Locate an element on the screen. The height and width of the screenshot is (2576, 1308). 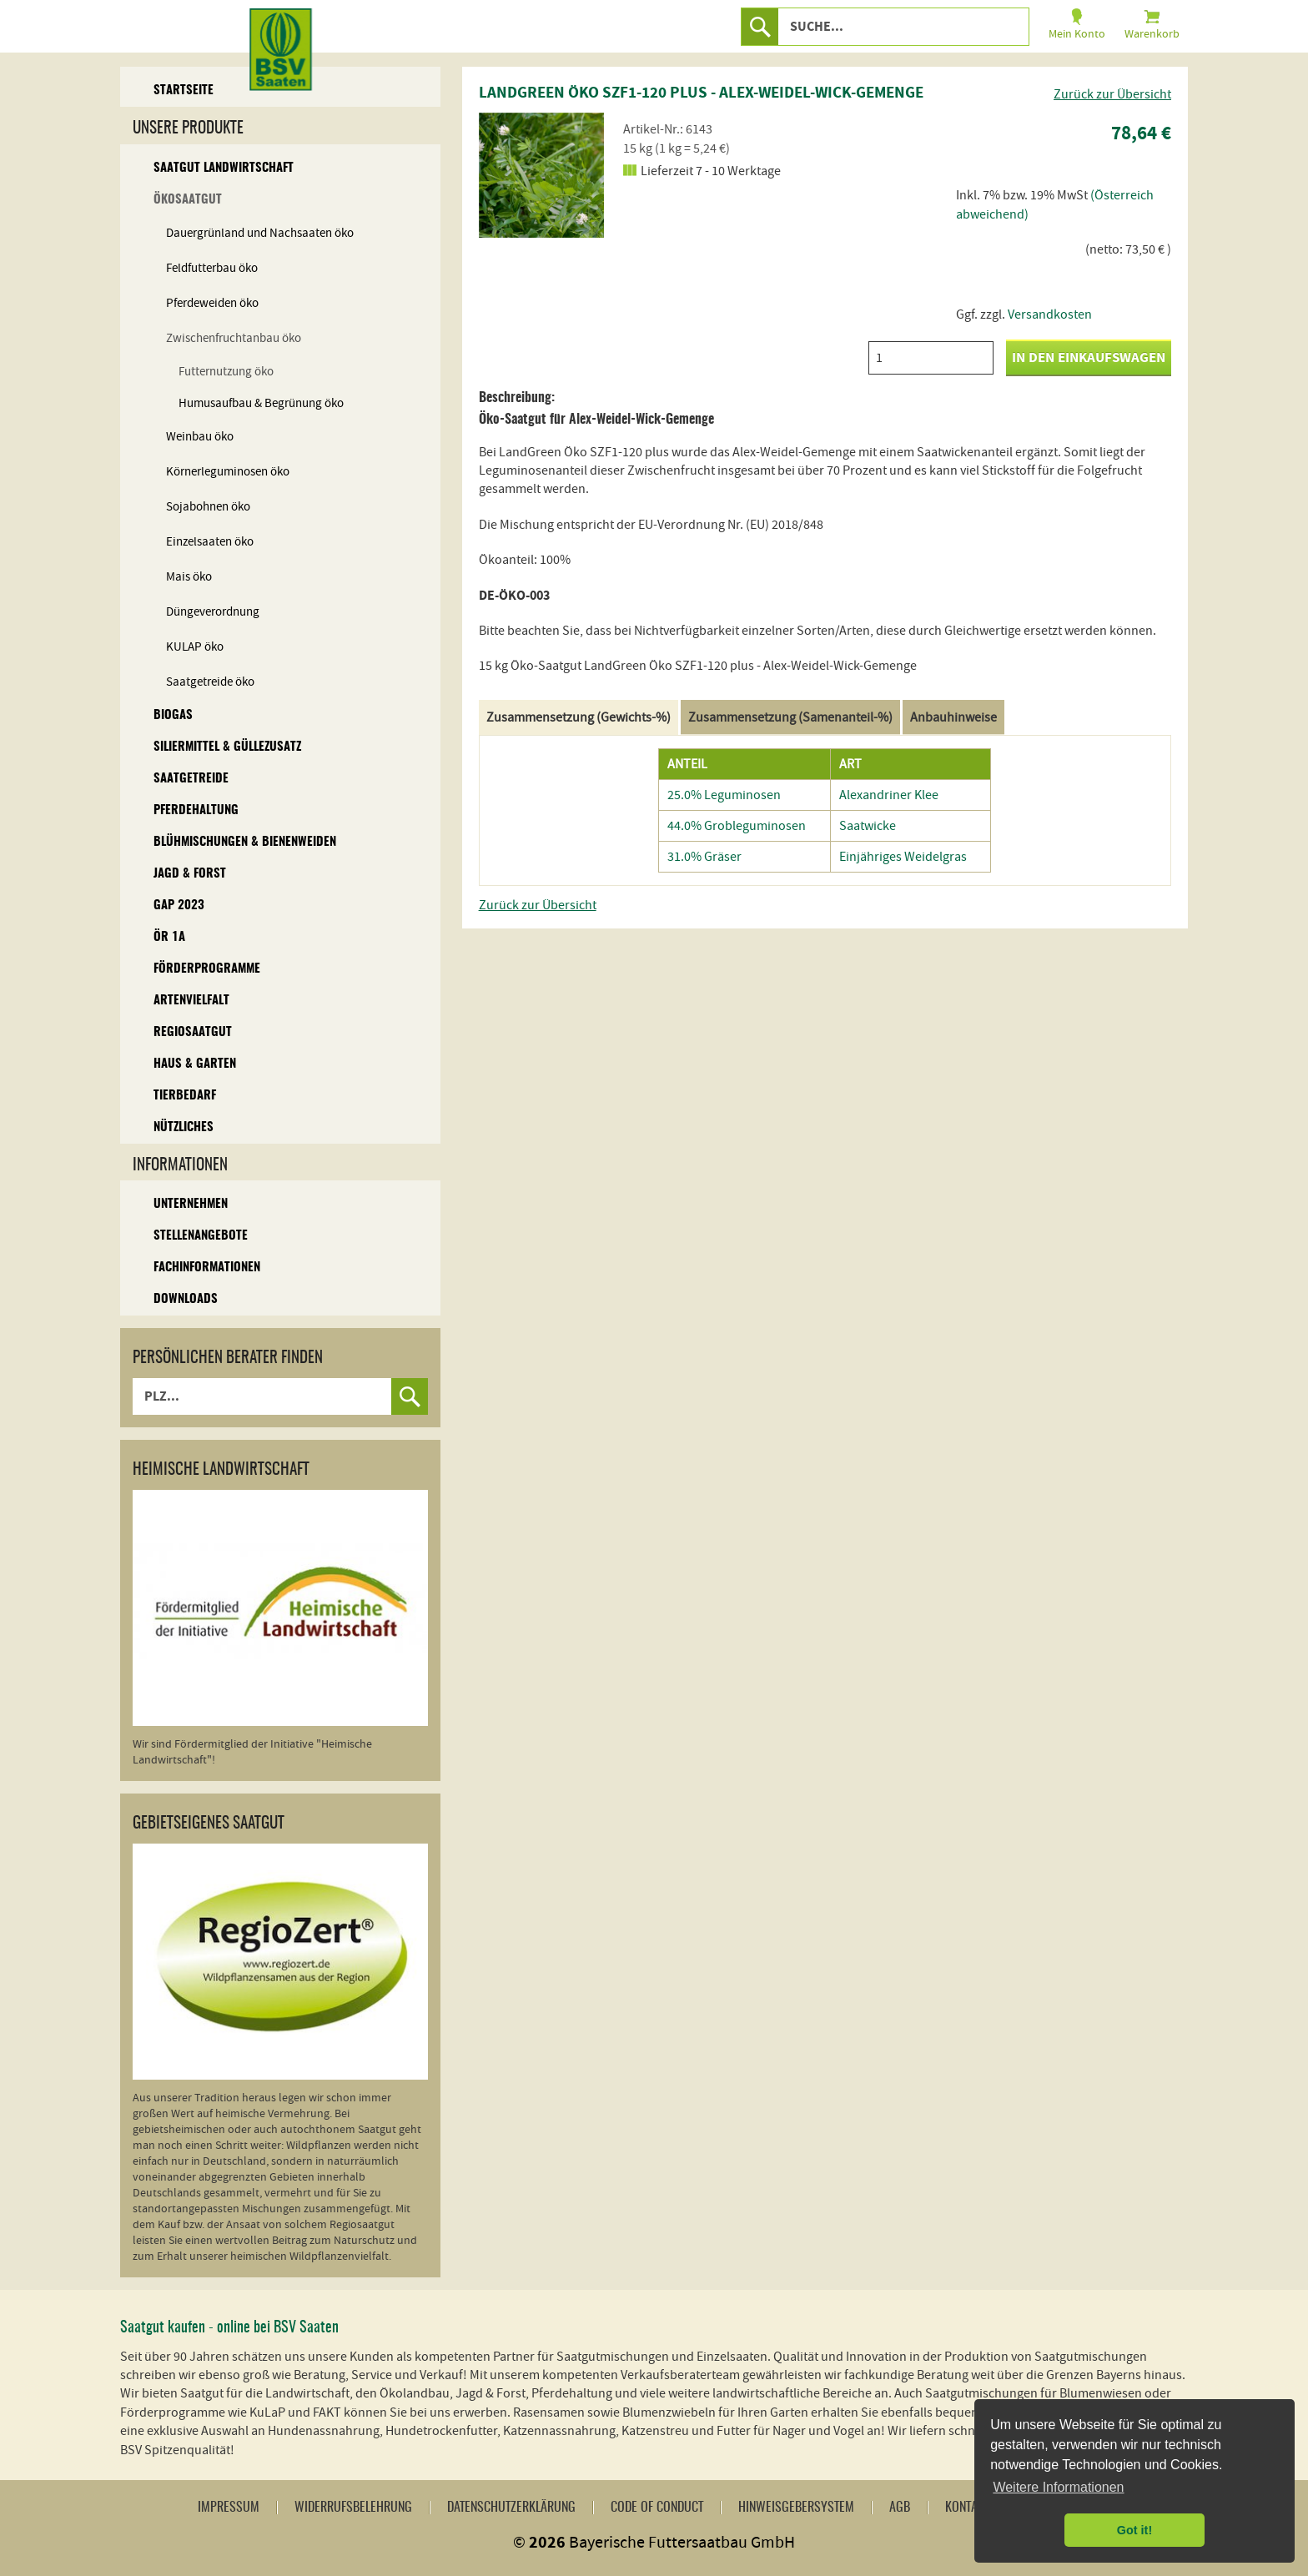
Haus & Garten is located at coordinates (194, 1064).